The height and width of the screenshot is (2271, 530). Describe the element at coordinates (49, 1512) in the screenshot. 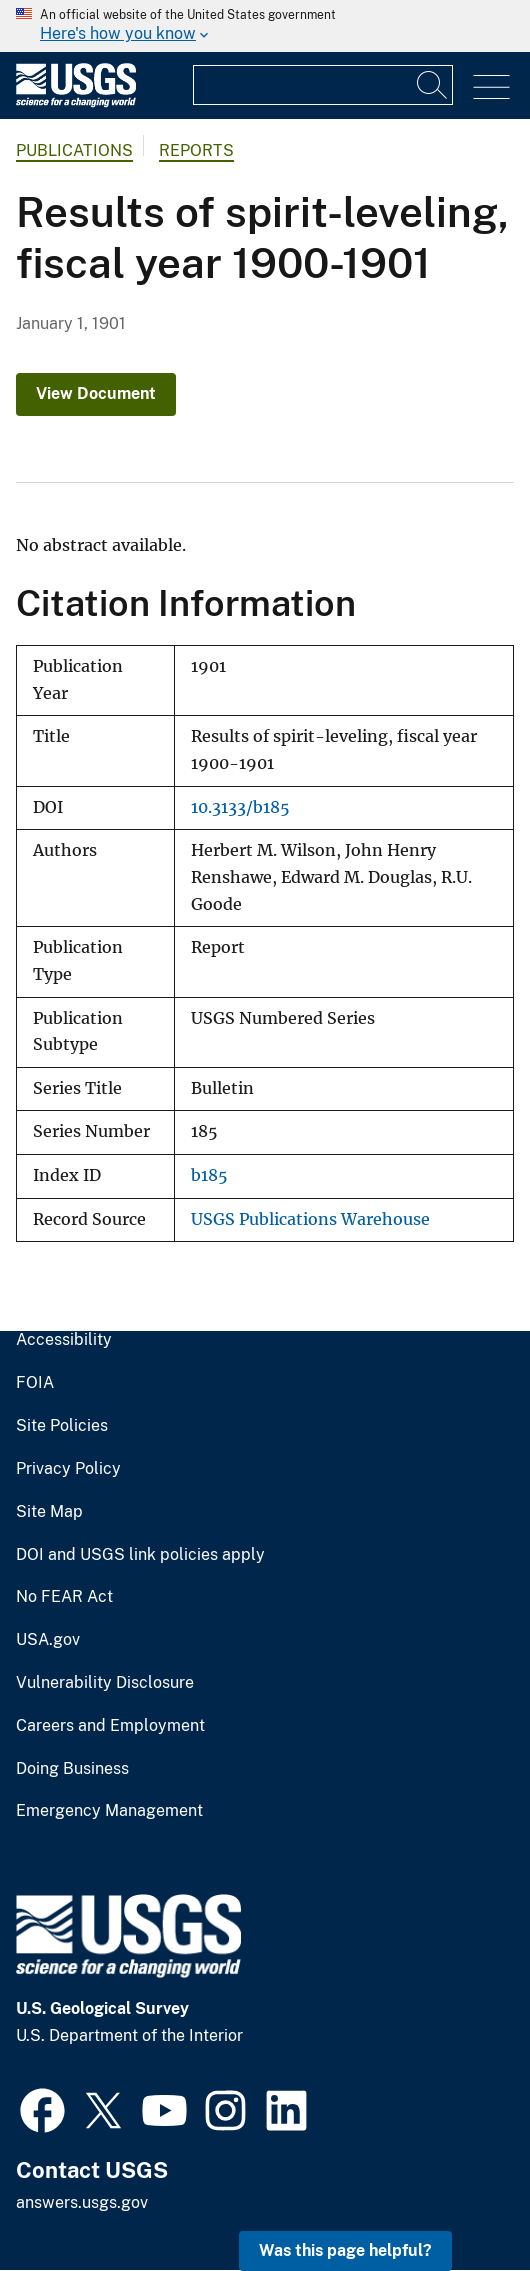

I see `Site Map` at that location.